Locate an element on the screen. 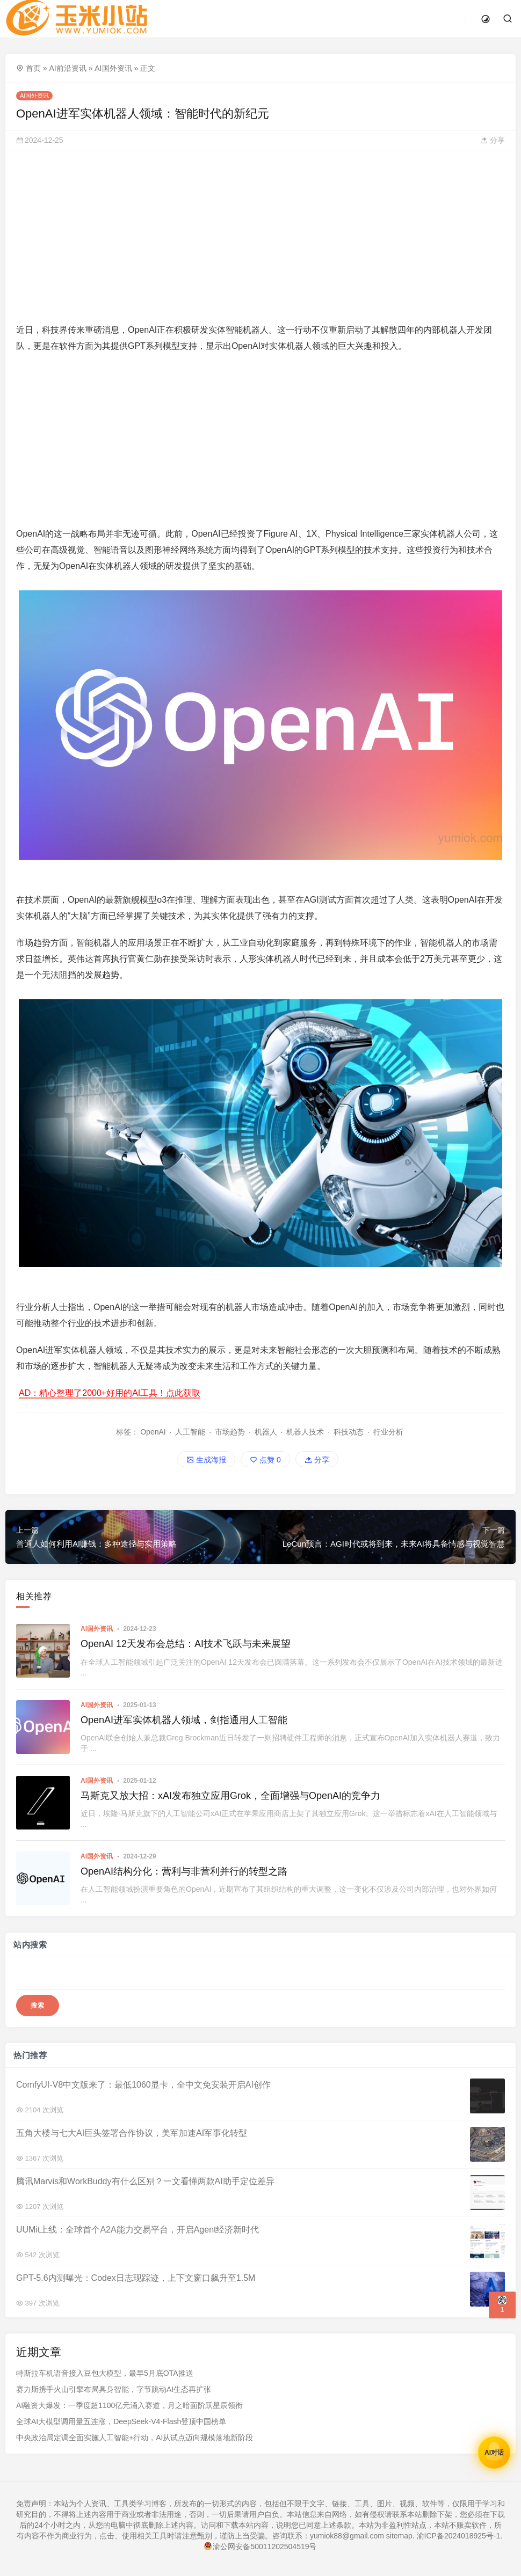 The width and height of the screenshot is (521, 2576). [Advertisement] is located at coordinates (259, 236).